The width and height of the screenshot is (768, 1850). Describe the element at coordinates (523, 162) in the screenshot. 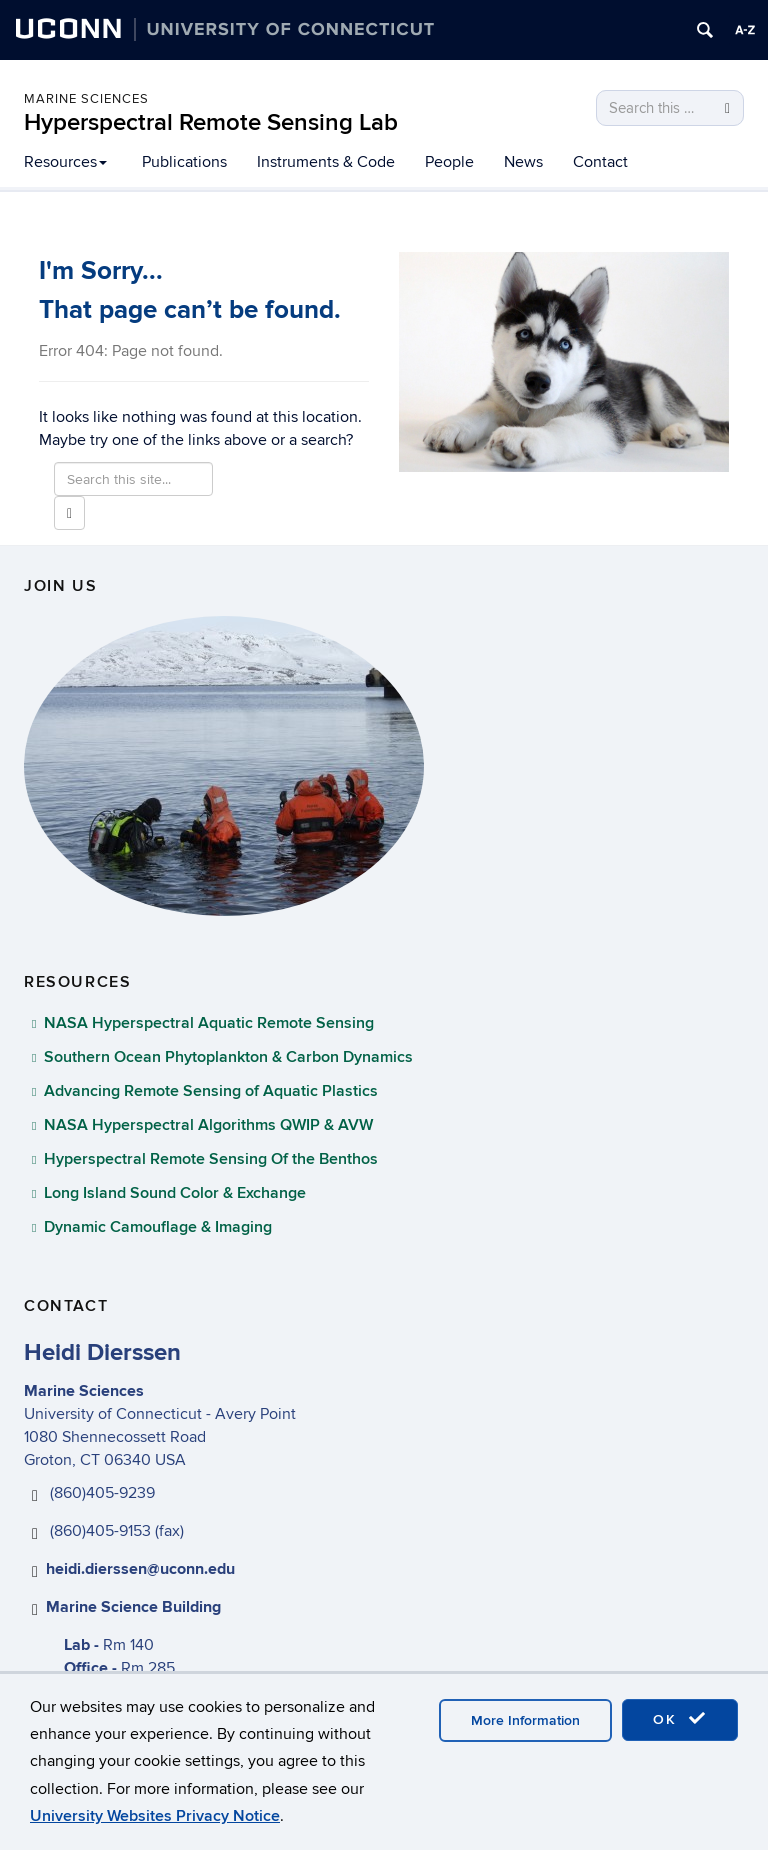

I see `News` at that location.